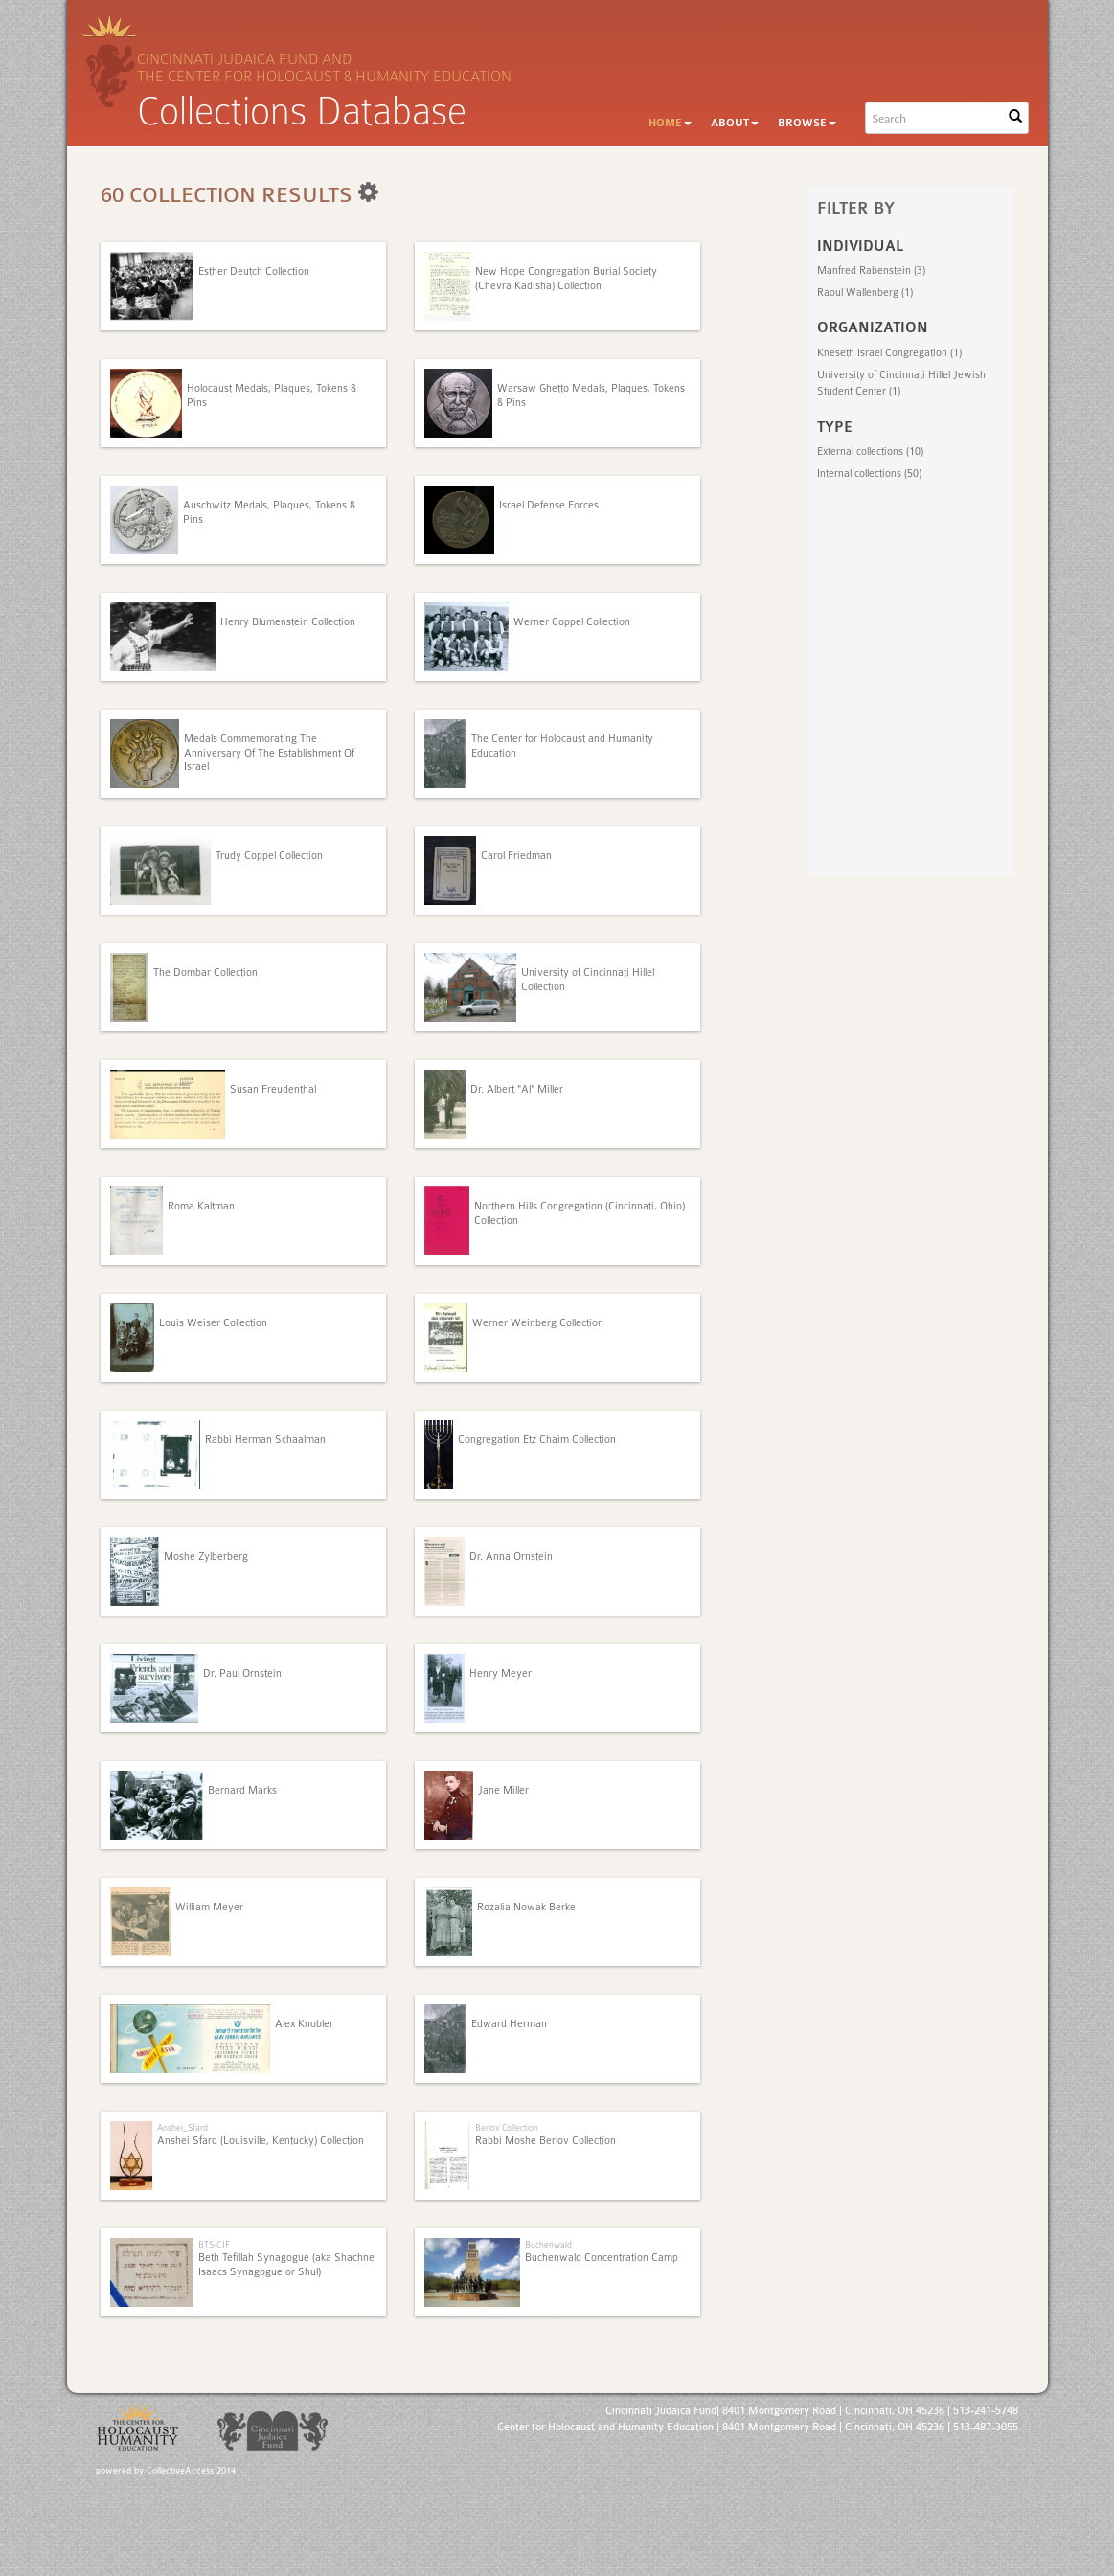 The image size is (1114, 2576). I want to click on Medals Commemorating The Anniversary Of The Establishment Of Israel, so click(269, 753).